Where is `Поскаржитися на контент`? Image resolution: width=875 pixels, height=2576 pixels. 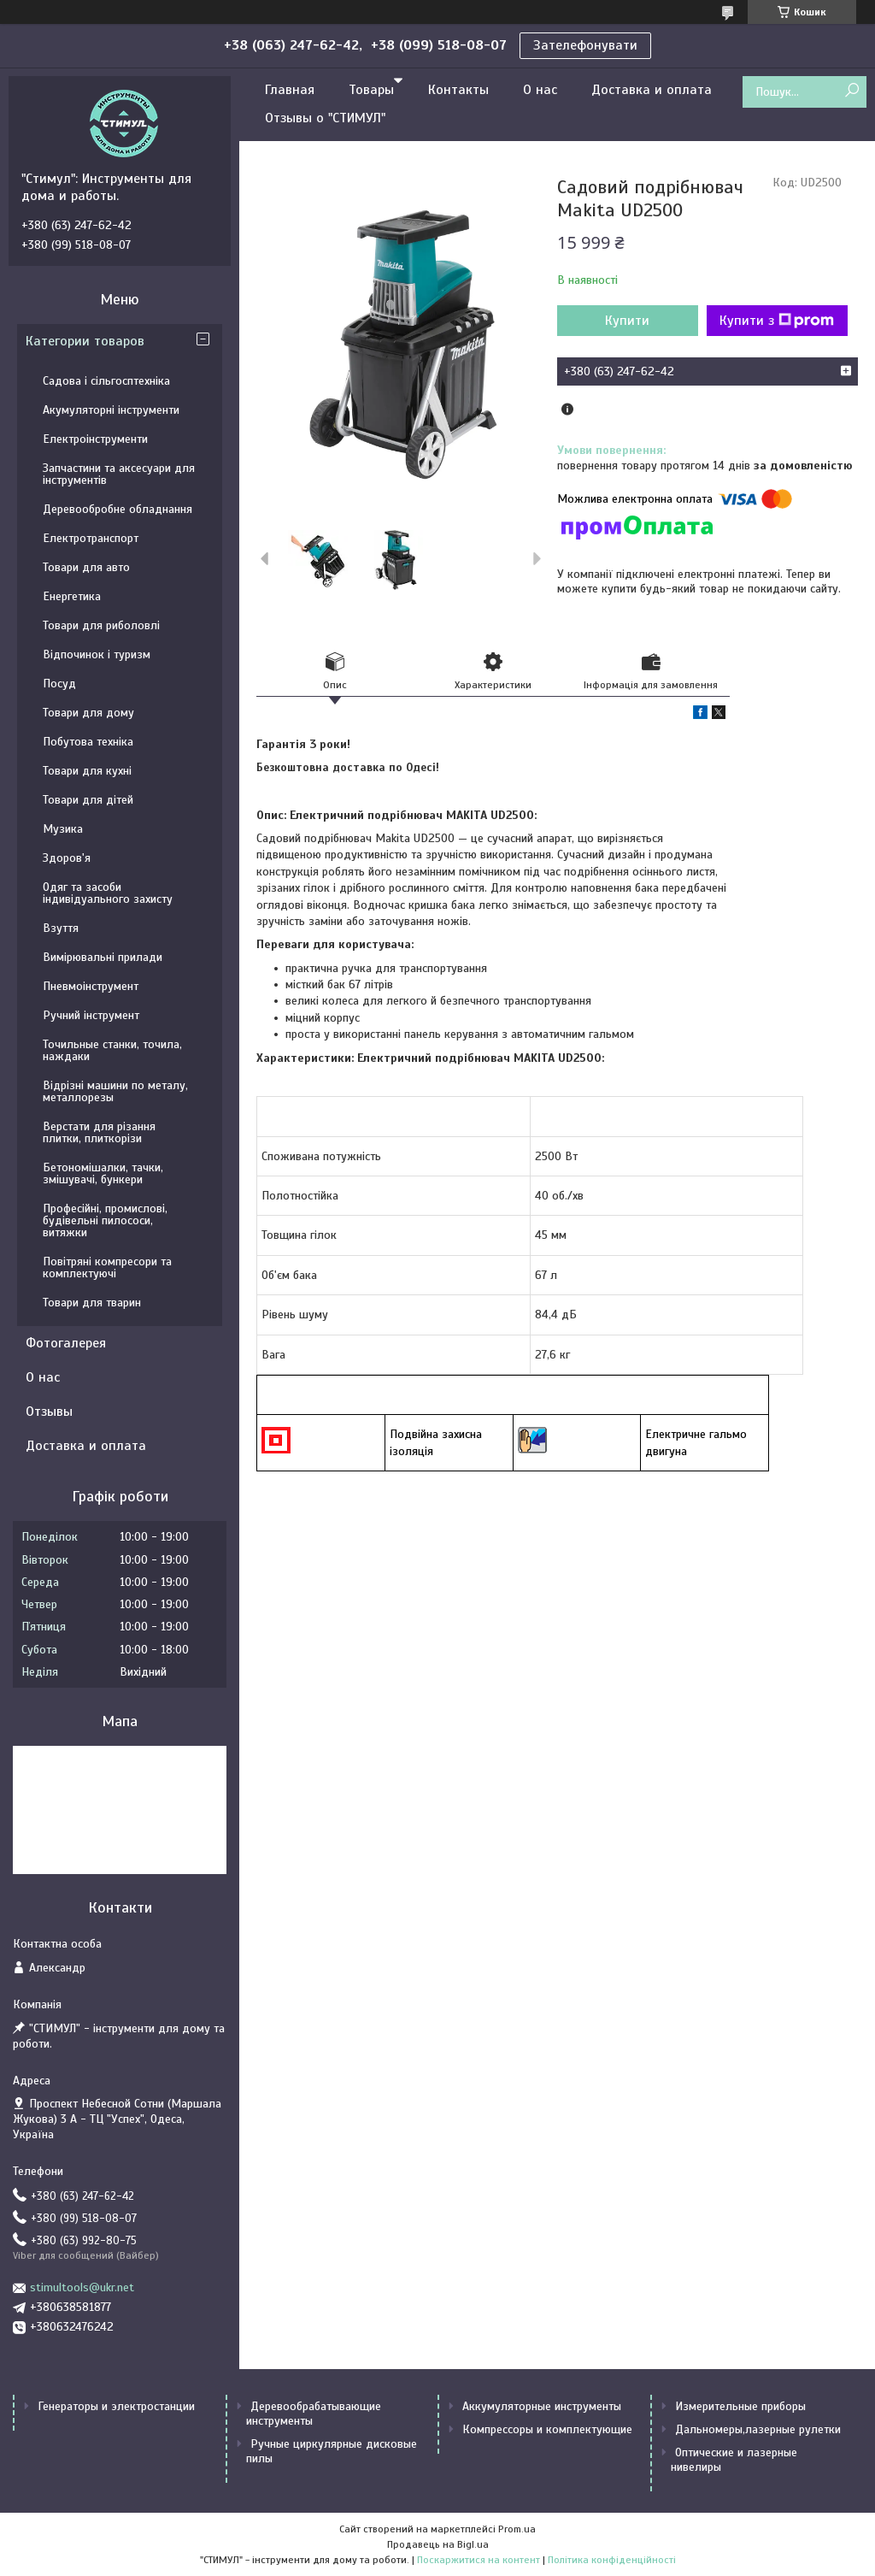 Поскаржитися на контент is located at coordinates (478, 2560).